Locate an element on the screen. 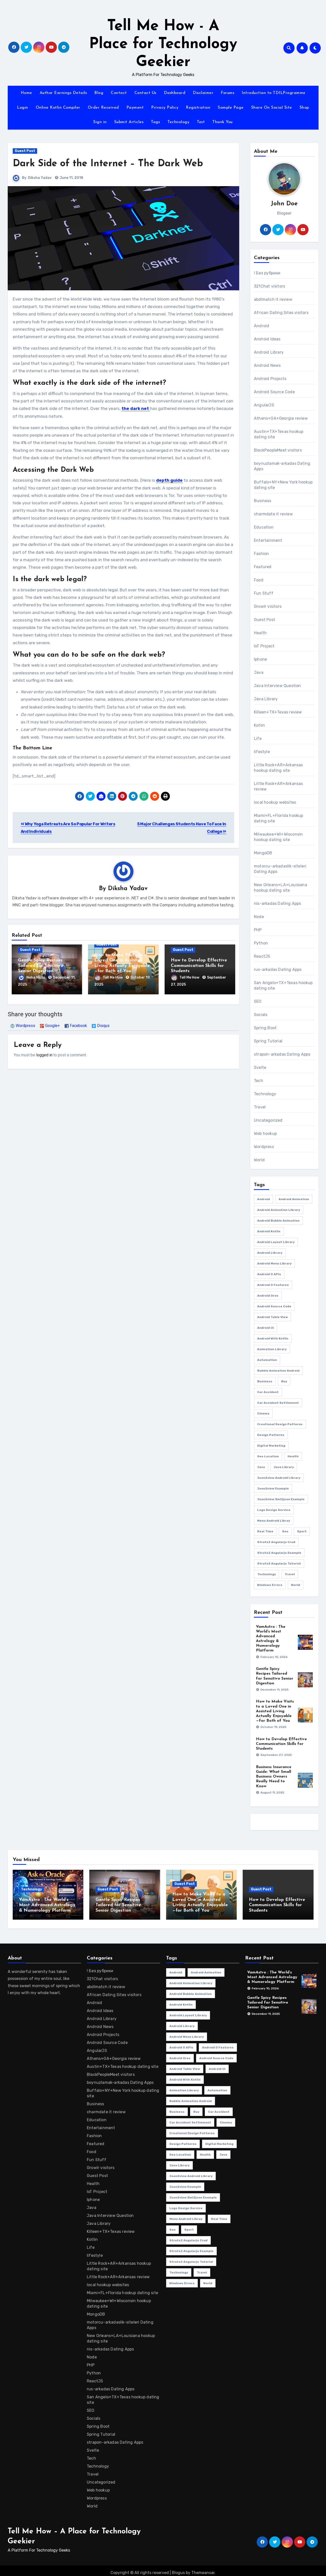 The height and width of the screenshot is (2576, 326). Athens+GA+Georgia review is located at coordinates (281, 418).